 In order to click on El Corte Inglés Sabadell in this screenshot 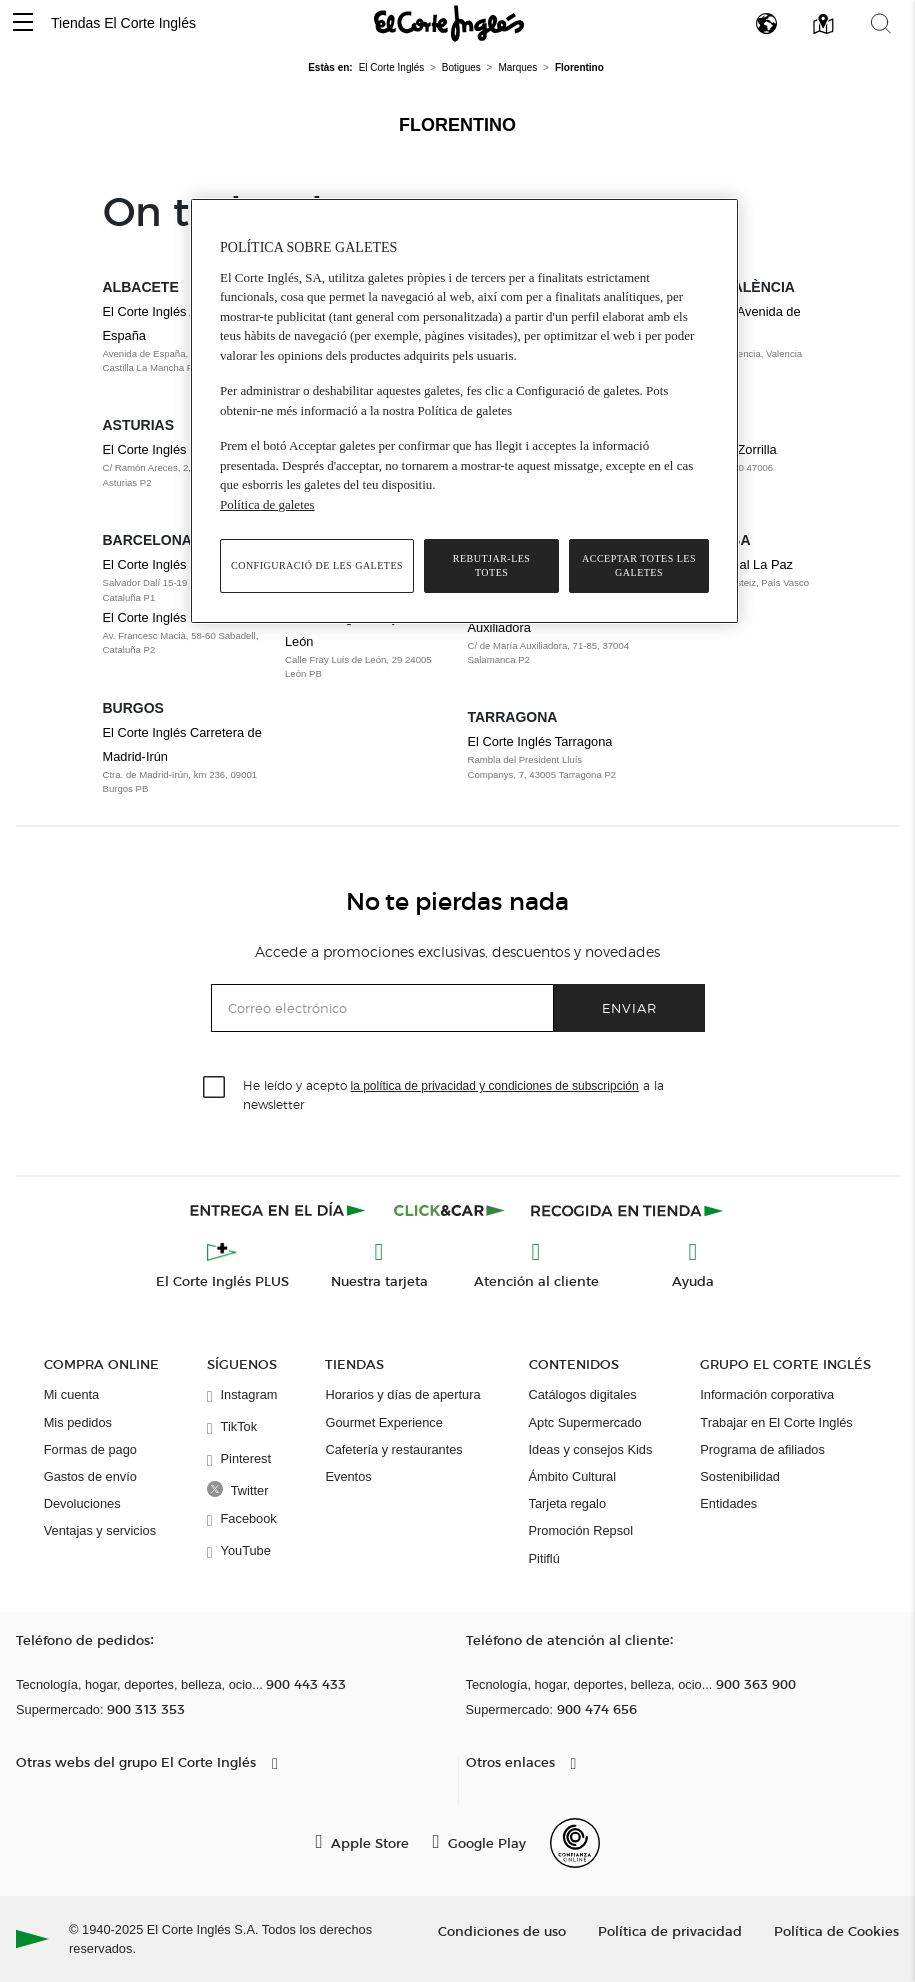, I will do `click(171, 617)`.